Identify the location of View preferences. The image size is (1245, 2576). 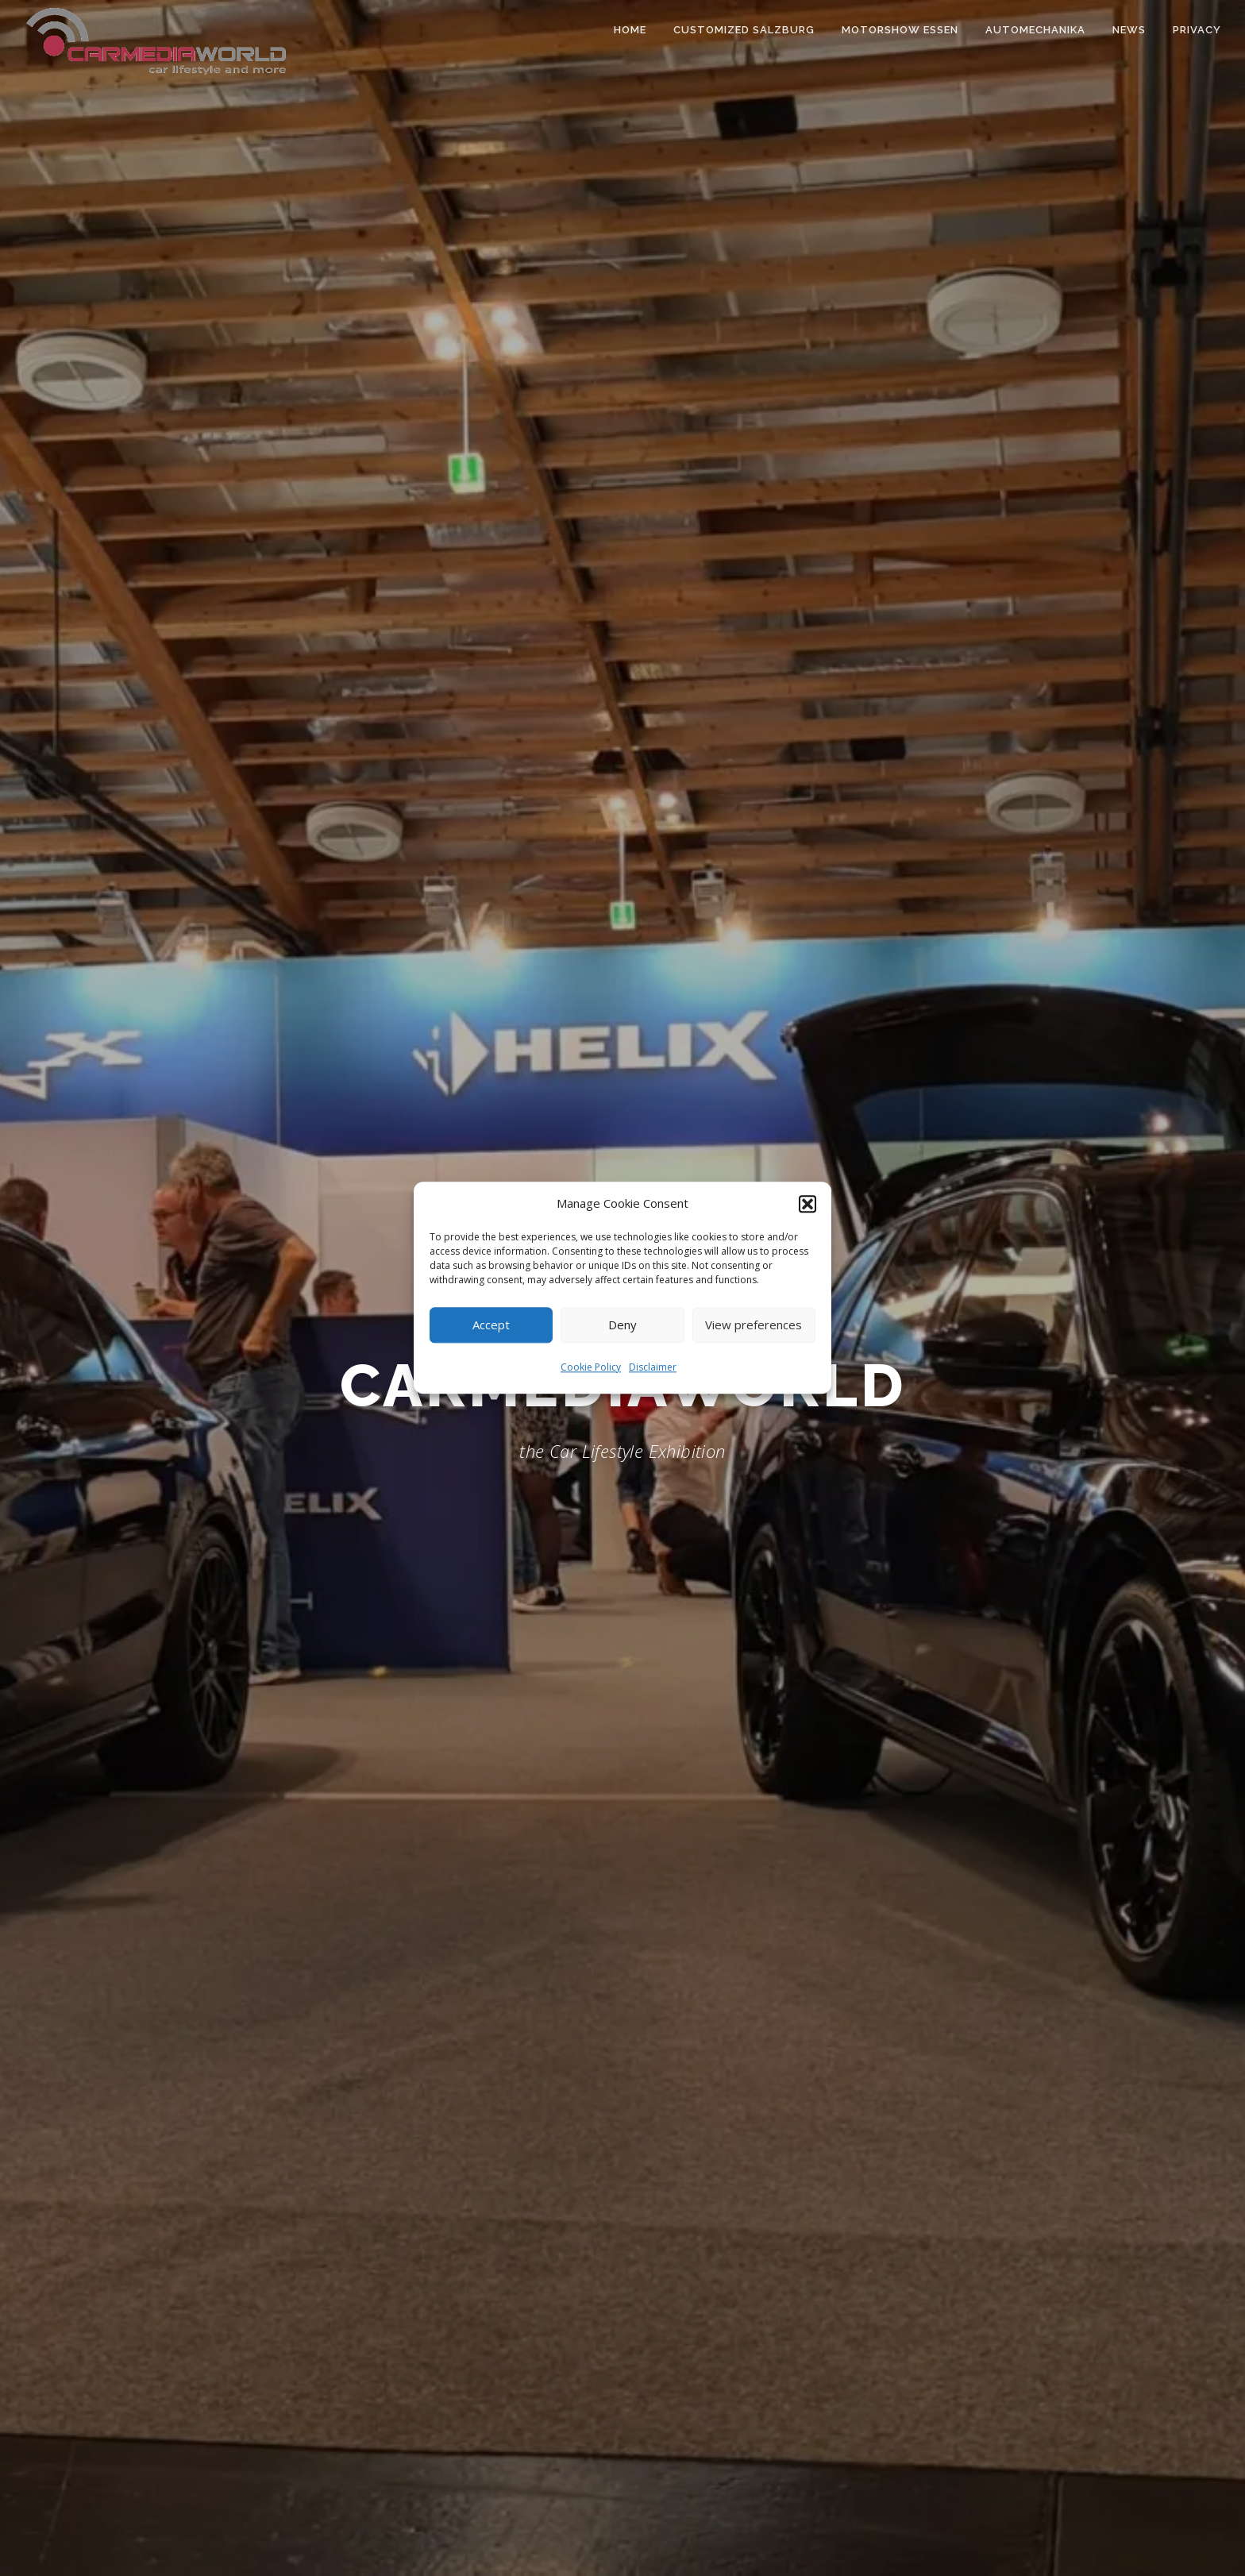
(753, 1324).